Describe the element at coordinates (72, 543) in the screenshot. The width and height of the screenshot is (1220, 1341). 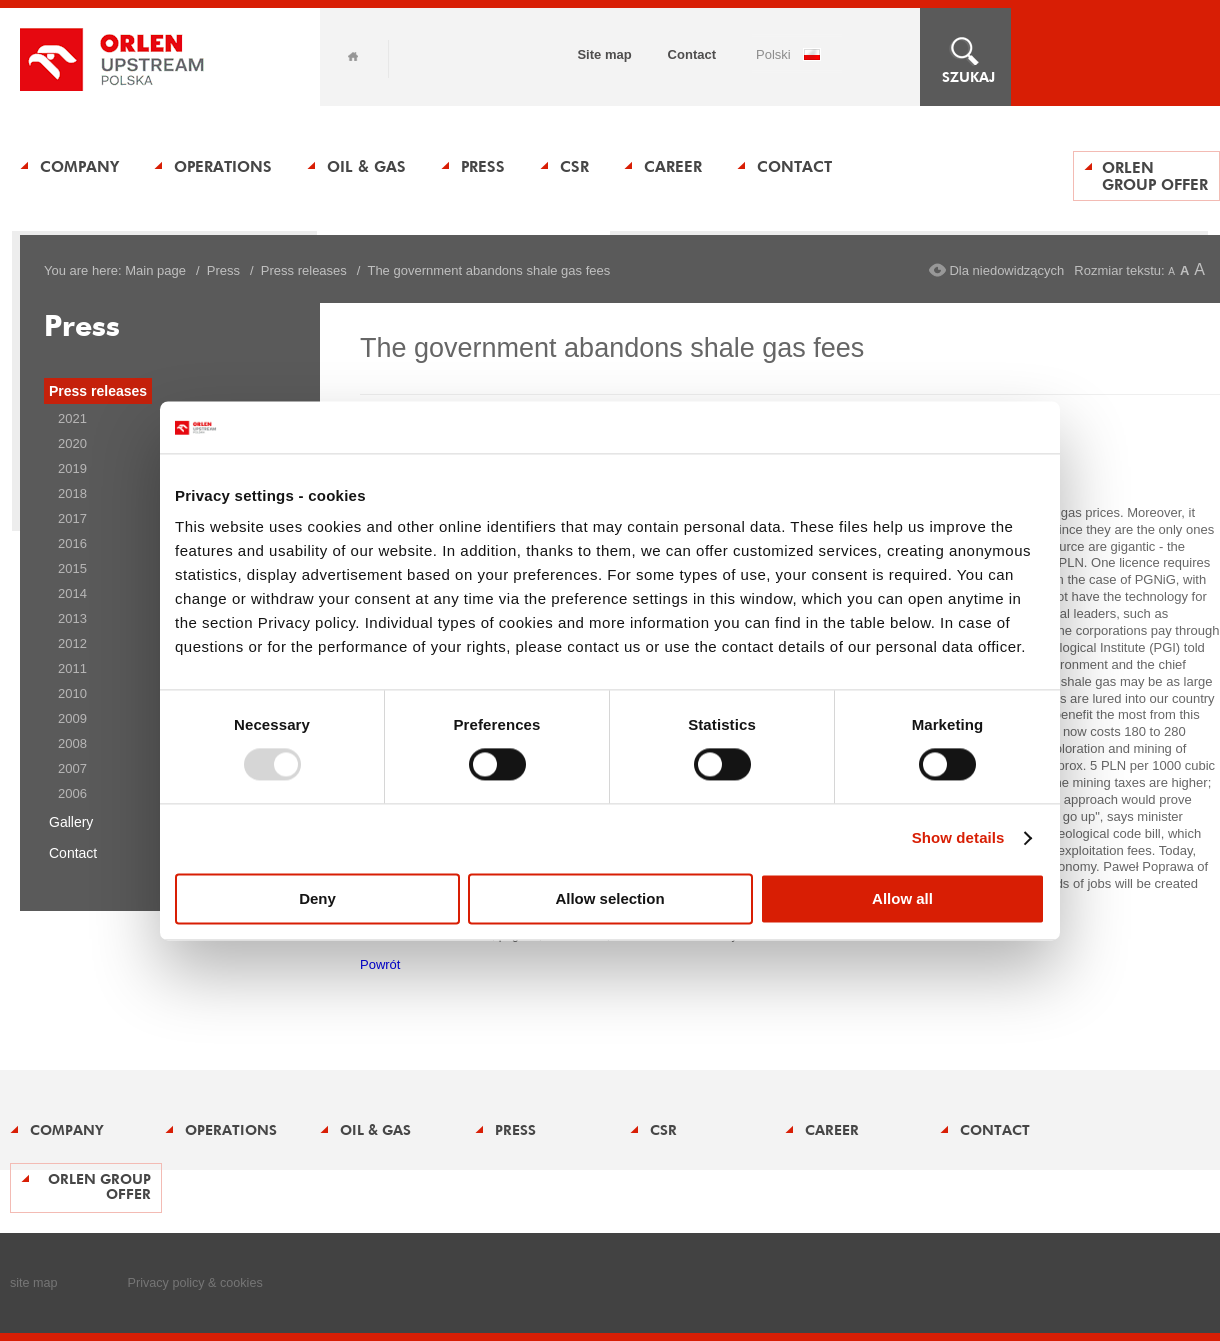
I see `2016` at that location.